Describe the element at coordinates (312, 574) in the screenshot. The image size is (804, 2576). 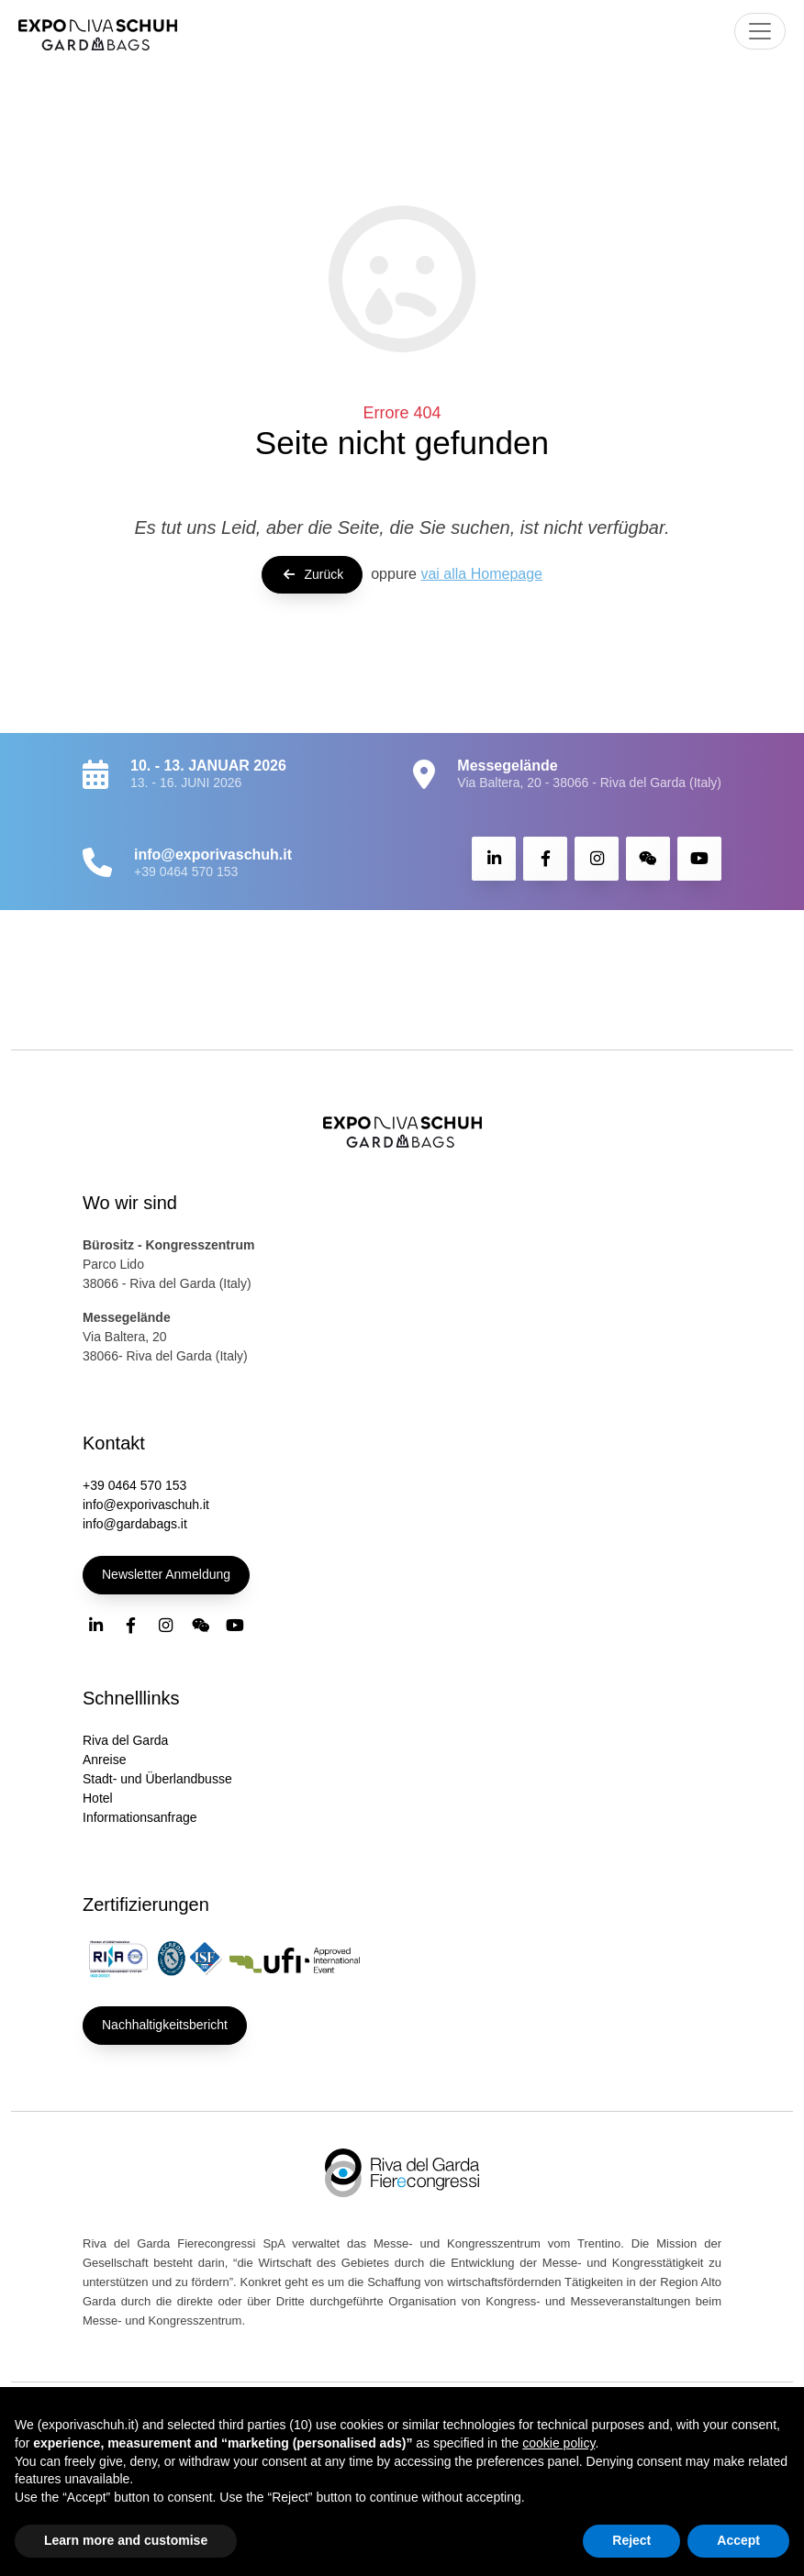
I see `Zurück` at that location.